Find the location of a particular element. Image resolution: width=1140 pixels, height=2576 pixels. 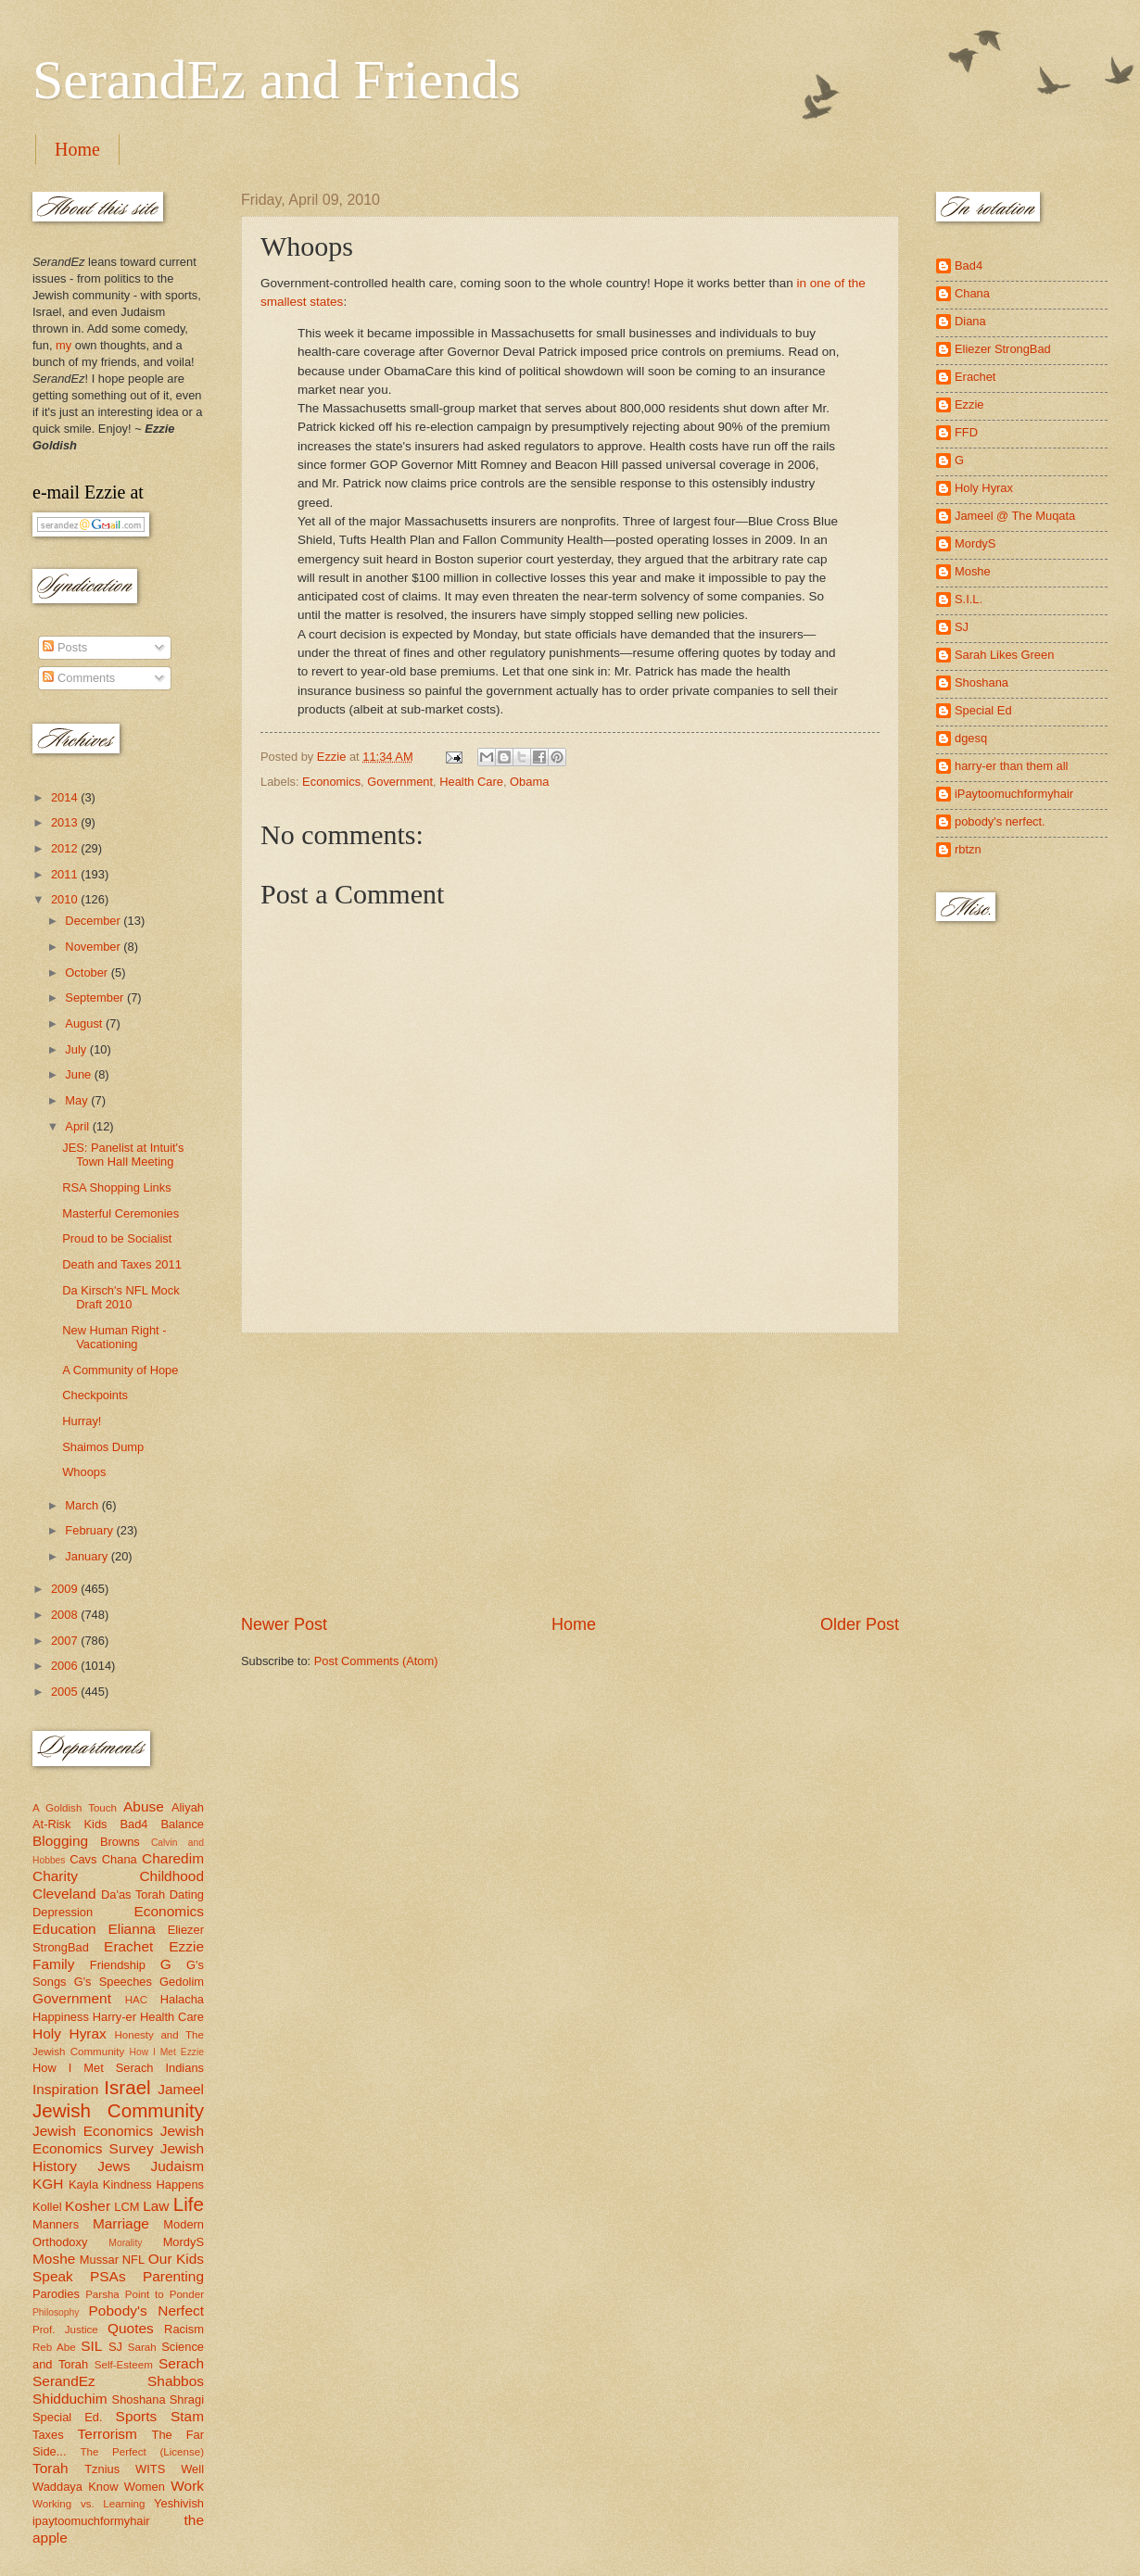

Masterful Ceremonies is located at coordinates (120, 1213).